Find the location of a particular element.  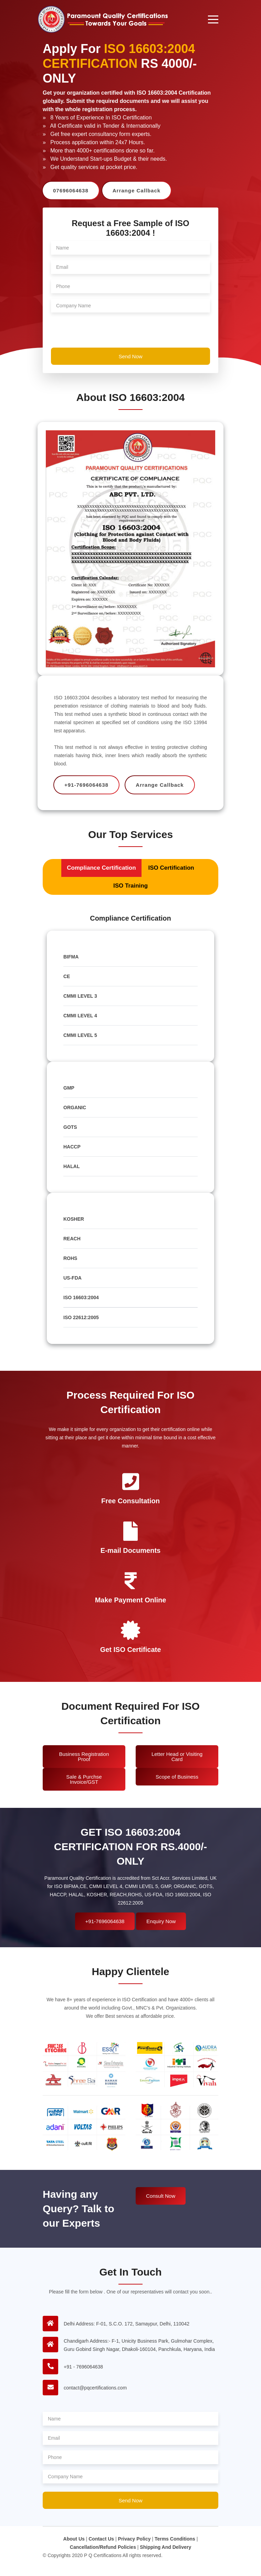

[presentation] is located at coordinates (103, 331).